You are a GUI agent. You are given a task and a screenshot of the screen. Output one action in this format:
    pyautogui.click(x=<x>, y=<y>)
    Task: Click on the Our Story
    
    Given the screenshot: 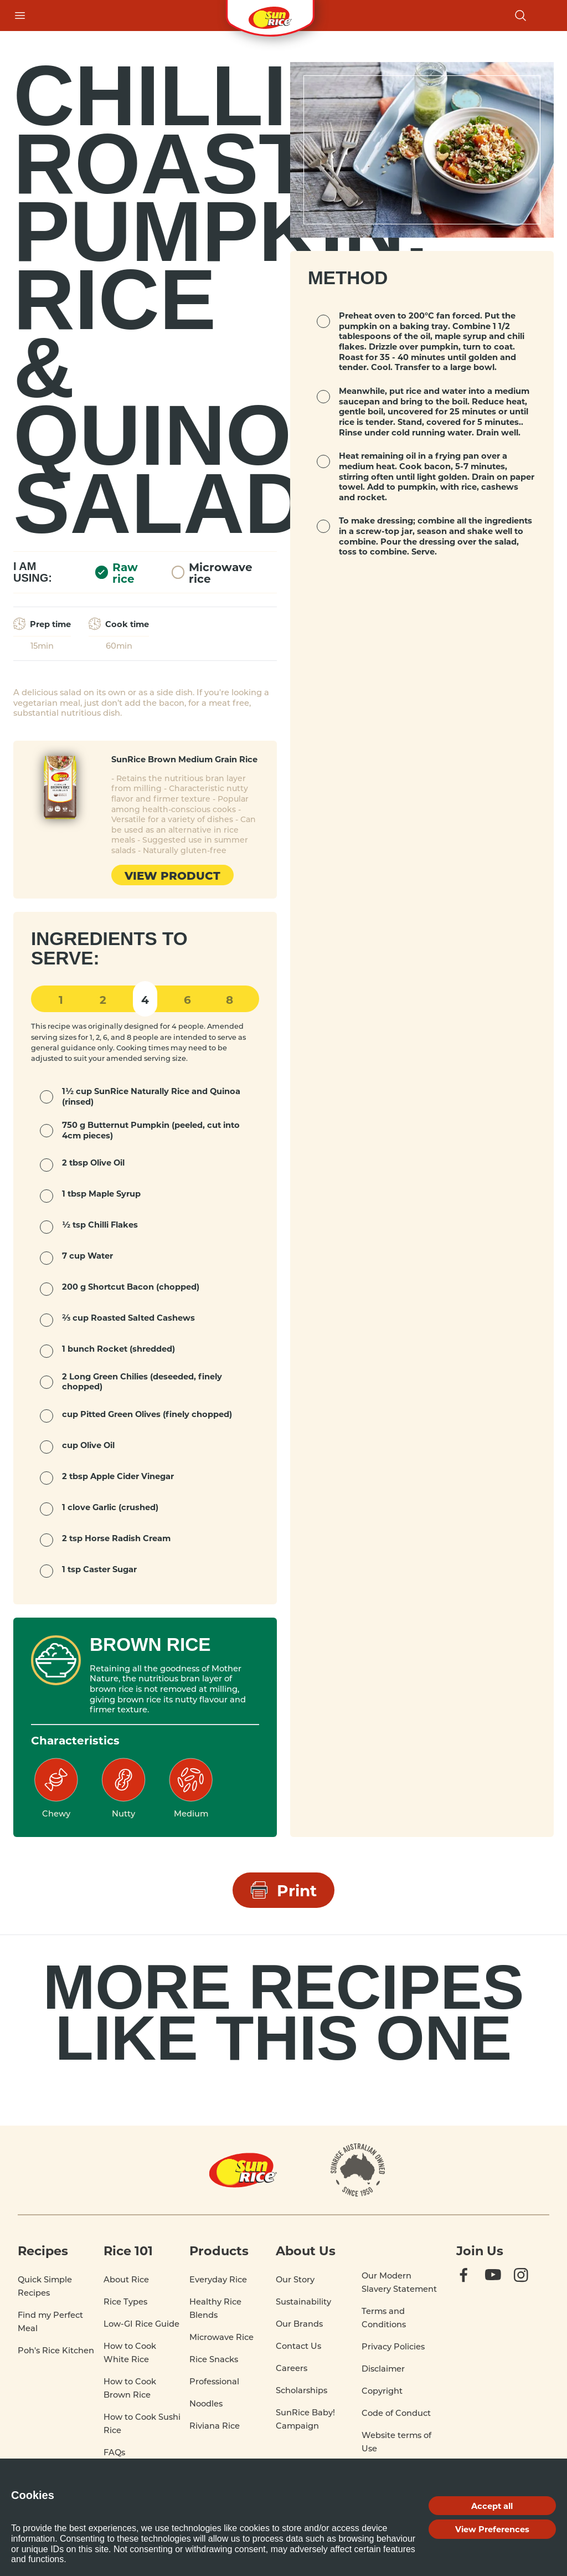 What is the action you would take?
    pyautogui.click(x=295, y=2279)
    